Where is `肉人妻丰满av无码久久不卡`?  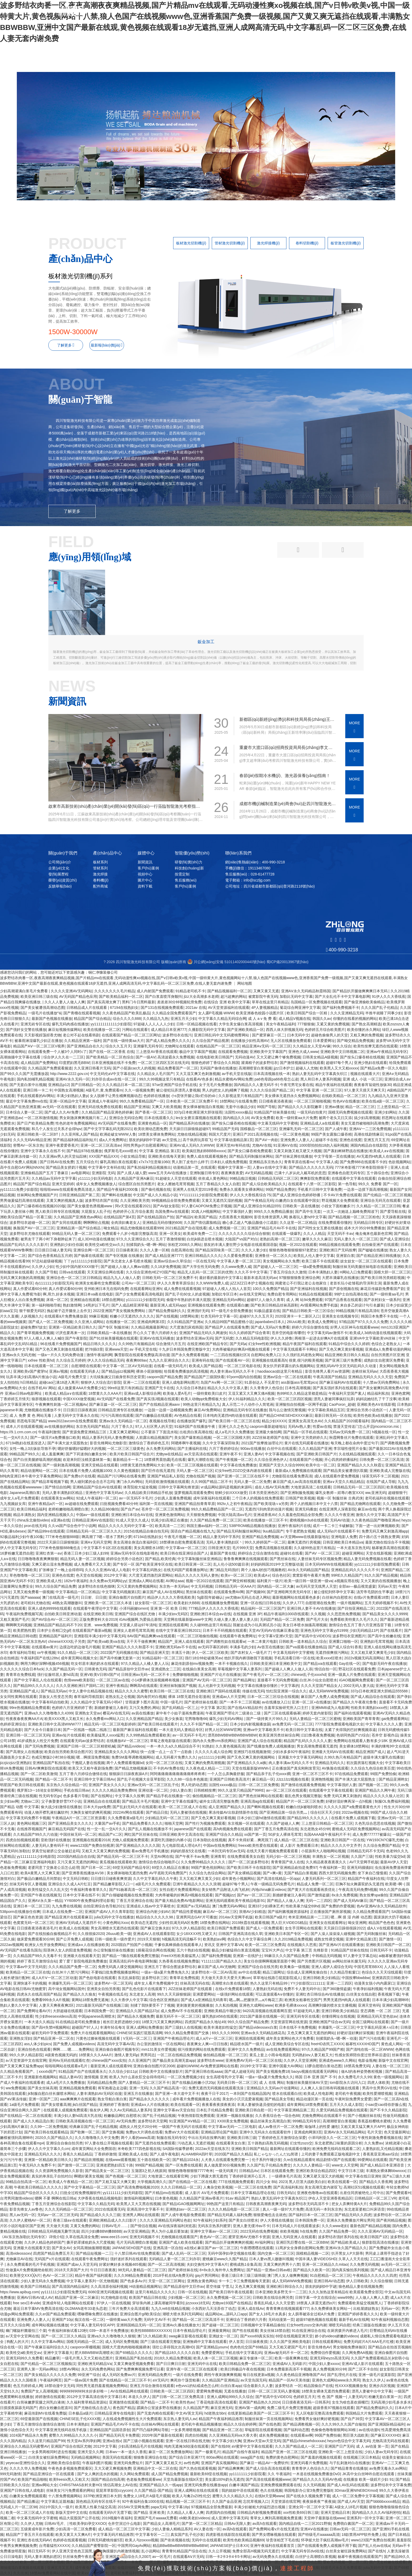 肉人妻丰满av无码久久不卡 is located at coordinates (232, 1371).